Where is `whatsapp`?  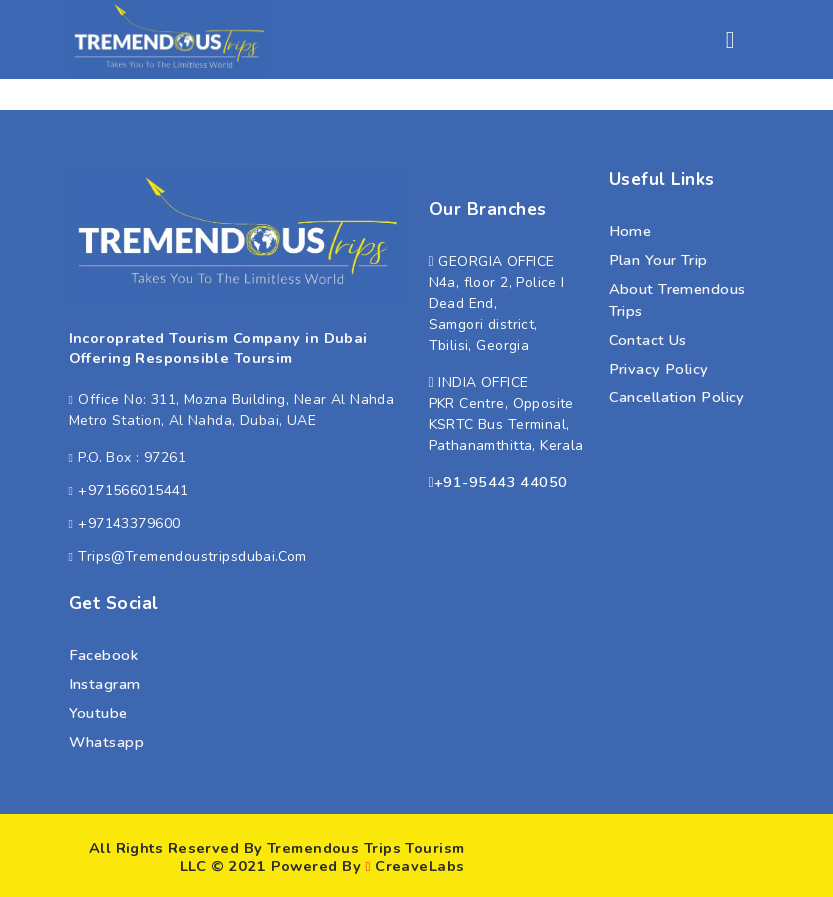
whatsapp is located at coordinates (107, 742).